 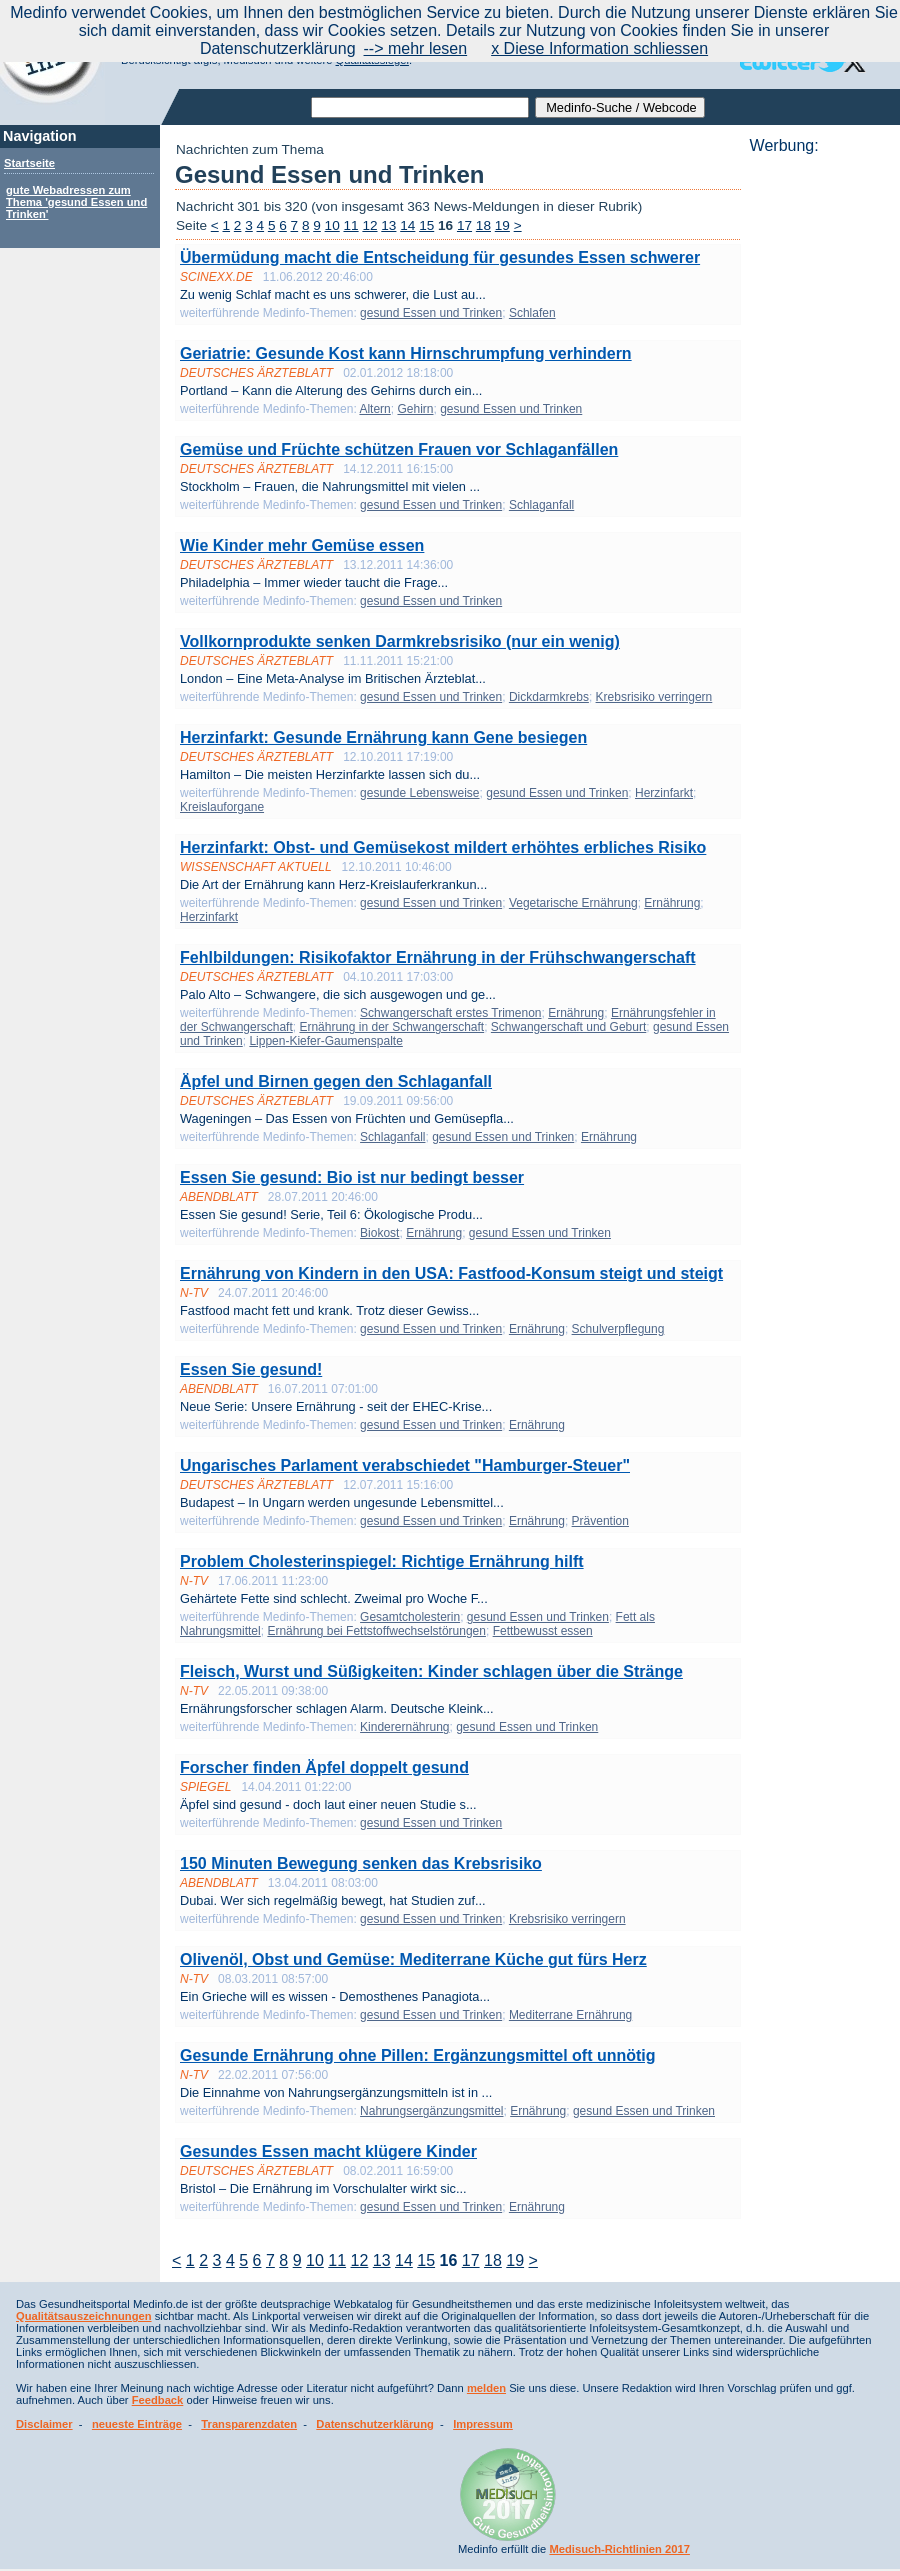 What do you see at coordinates (483, 225) in the screenshot?
I see `18` at bounding box center [483, 225].